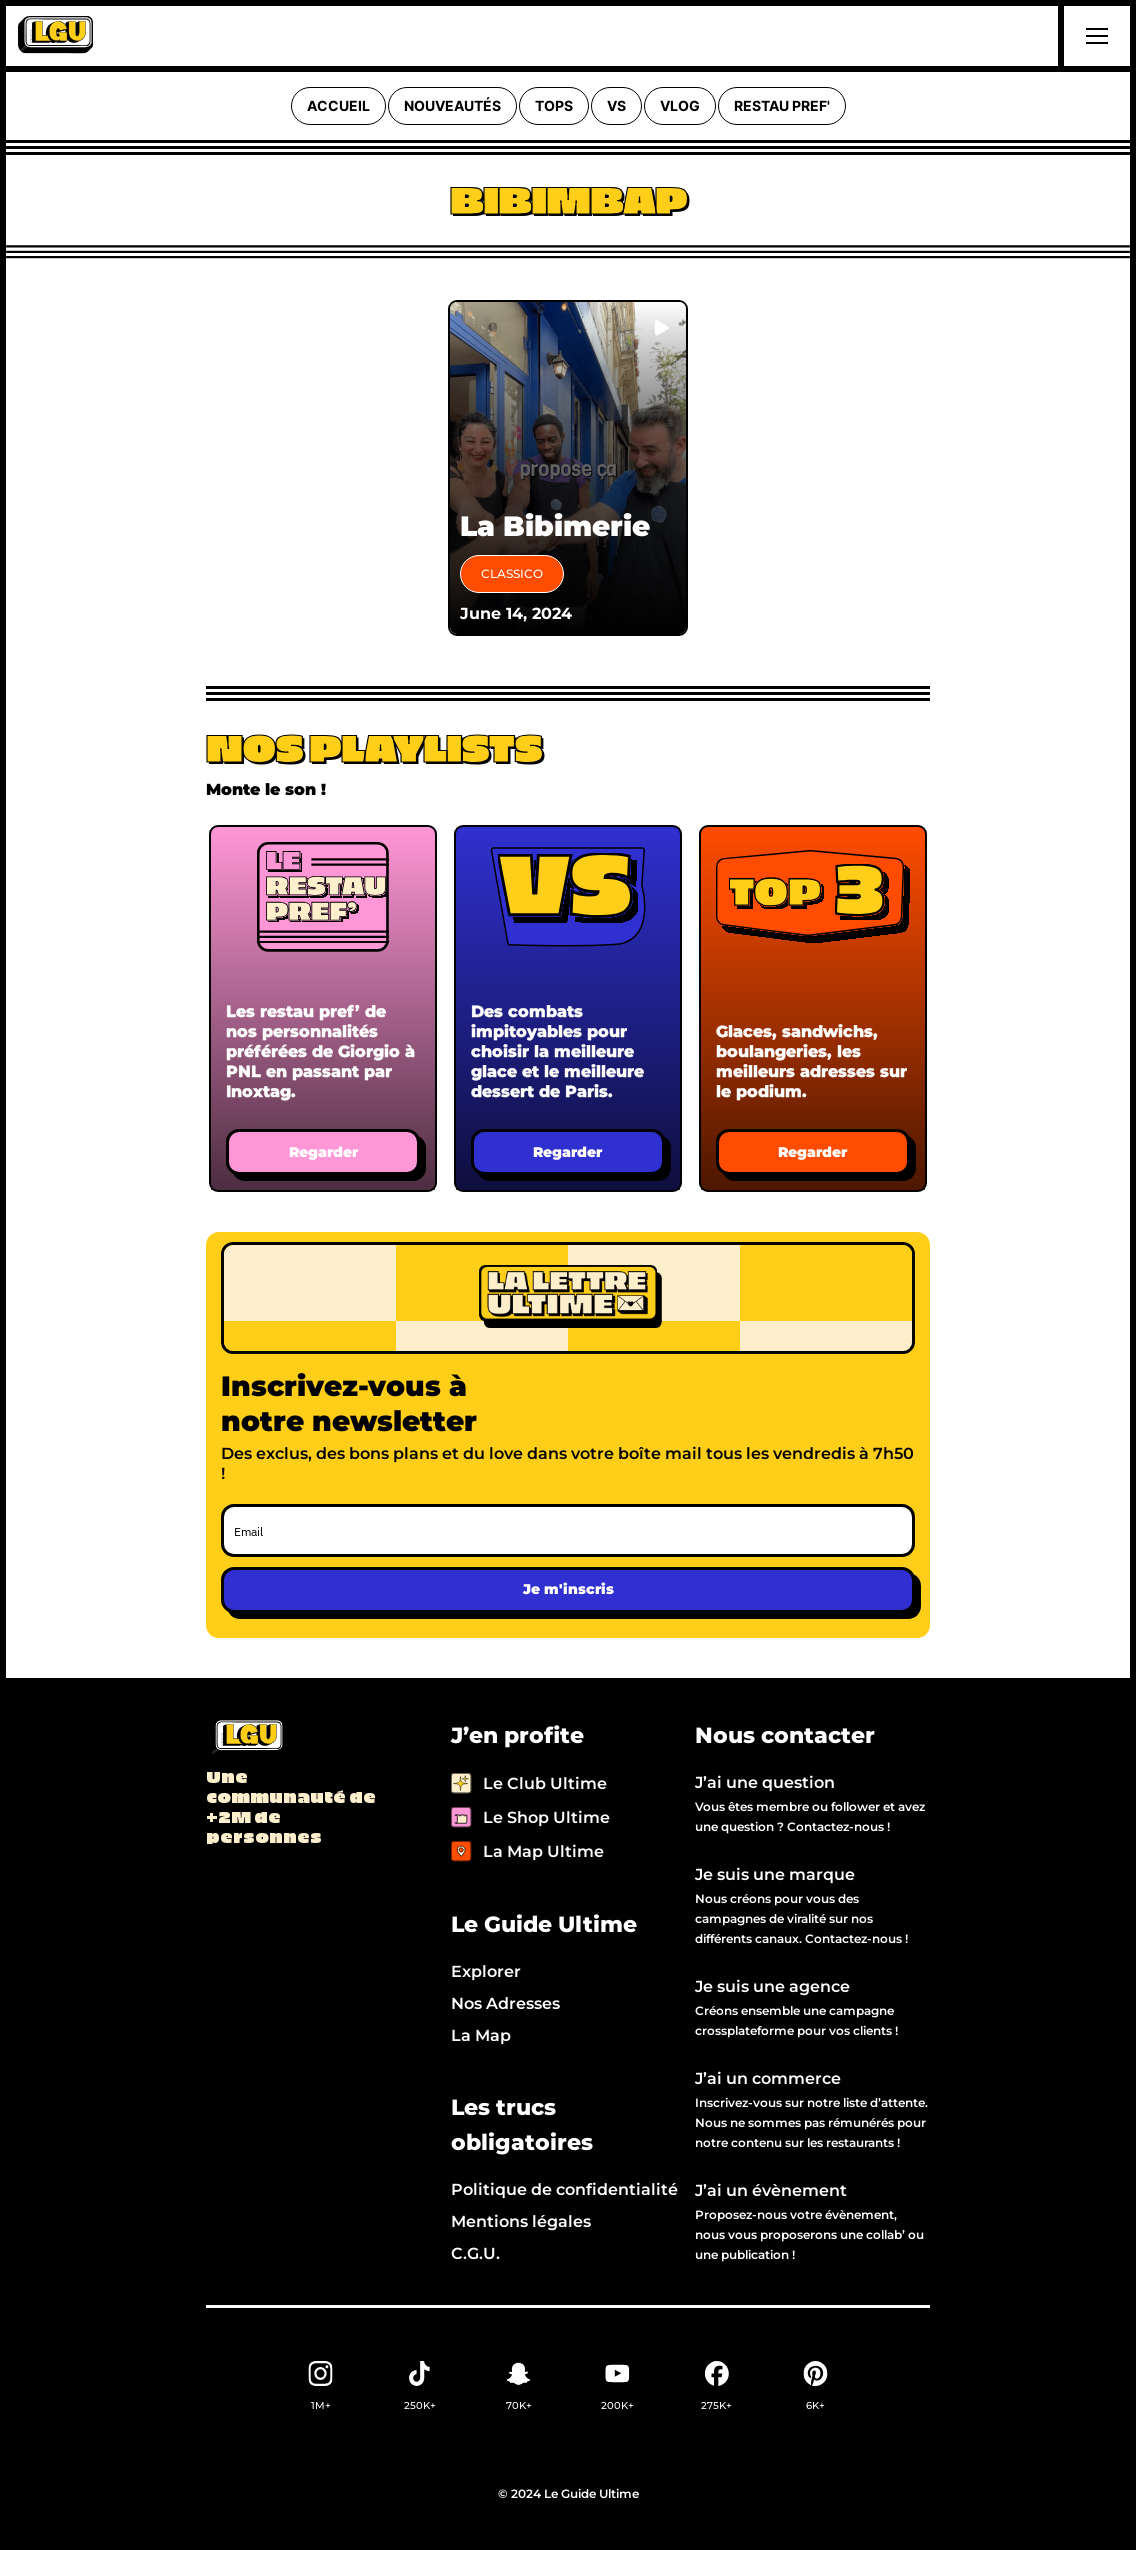 This screenshot has width=1136, height=2550. What do you see at coordinates (1094, 36) in the screenshot?
I see `[button]` at bounding box center [1094, 36].